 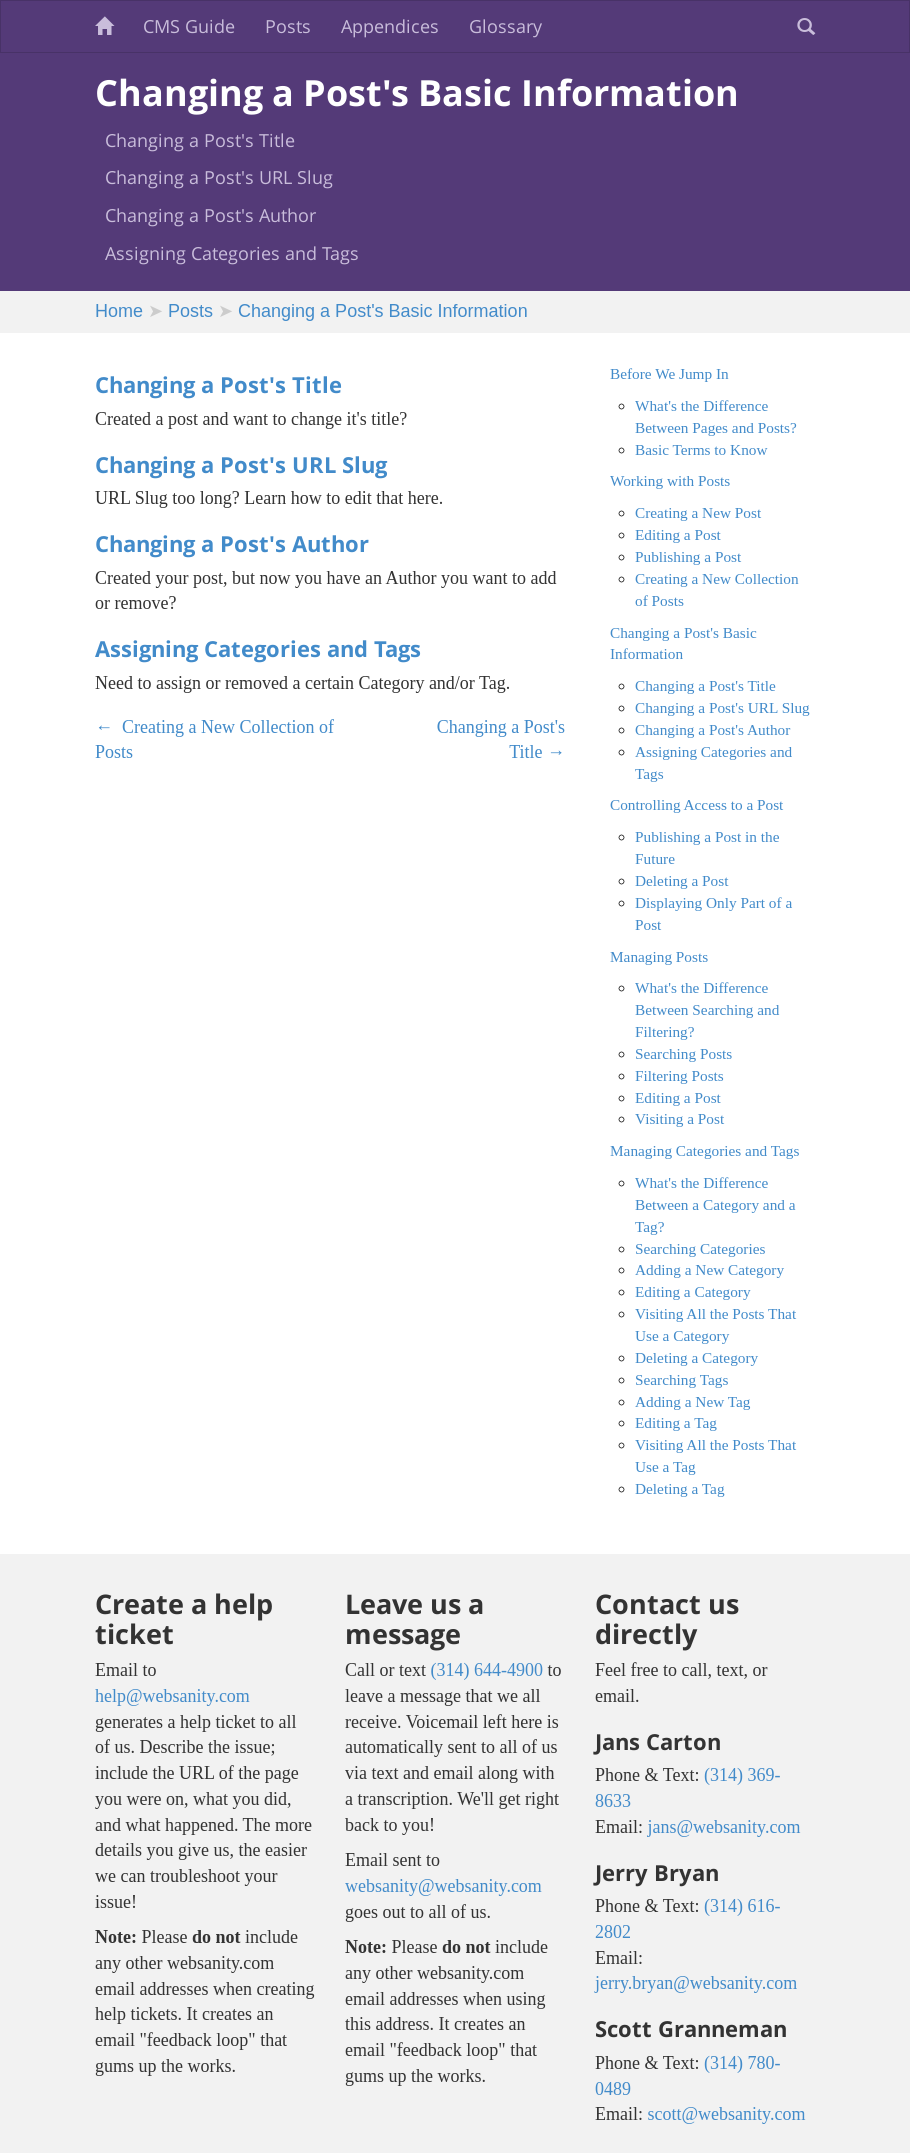 What do you see at coordinates (727, 2114) in the screenshot?
I see `scott@websanity.com` at bounding box center [727, 2114].